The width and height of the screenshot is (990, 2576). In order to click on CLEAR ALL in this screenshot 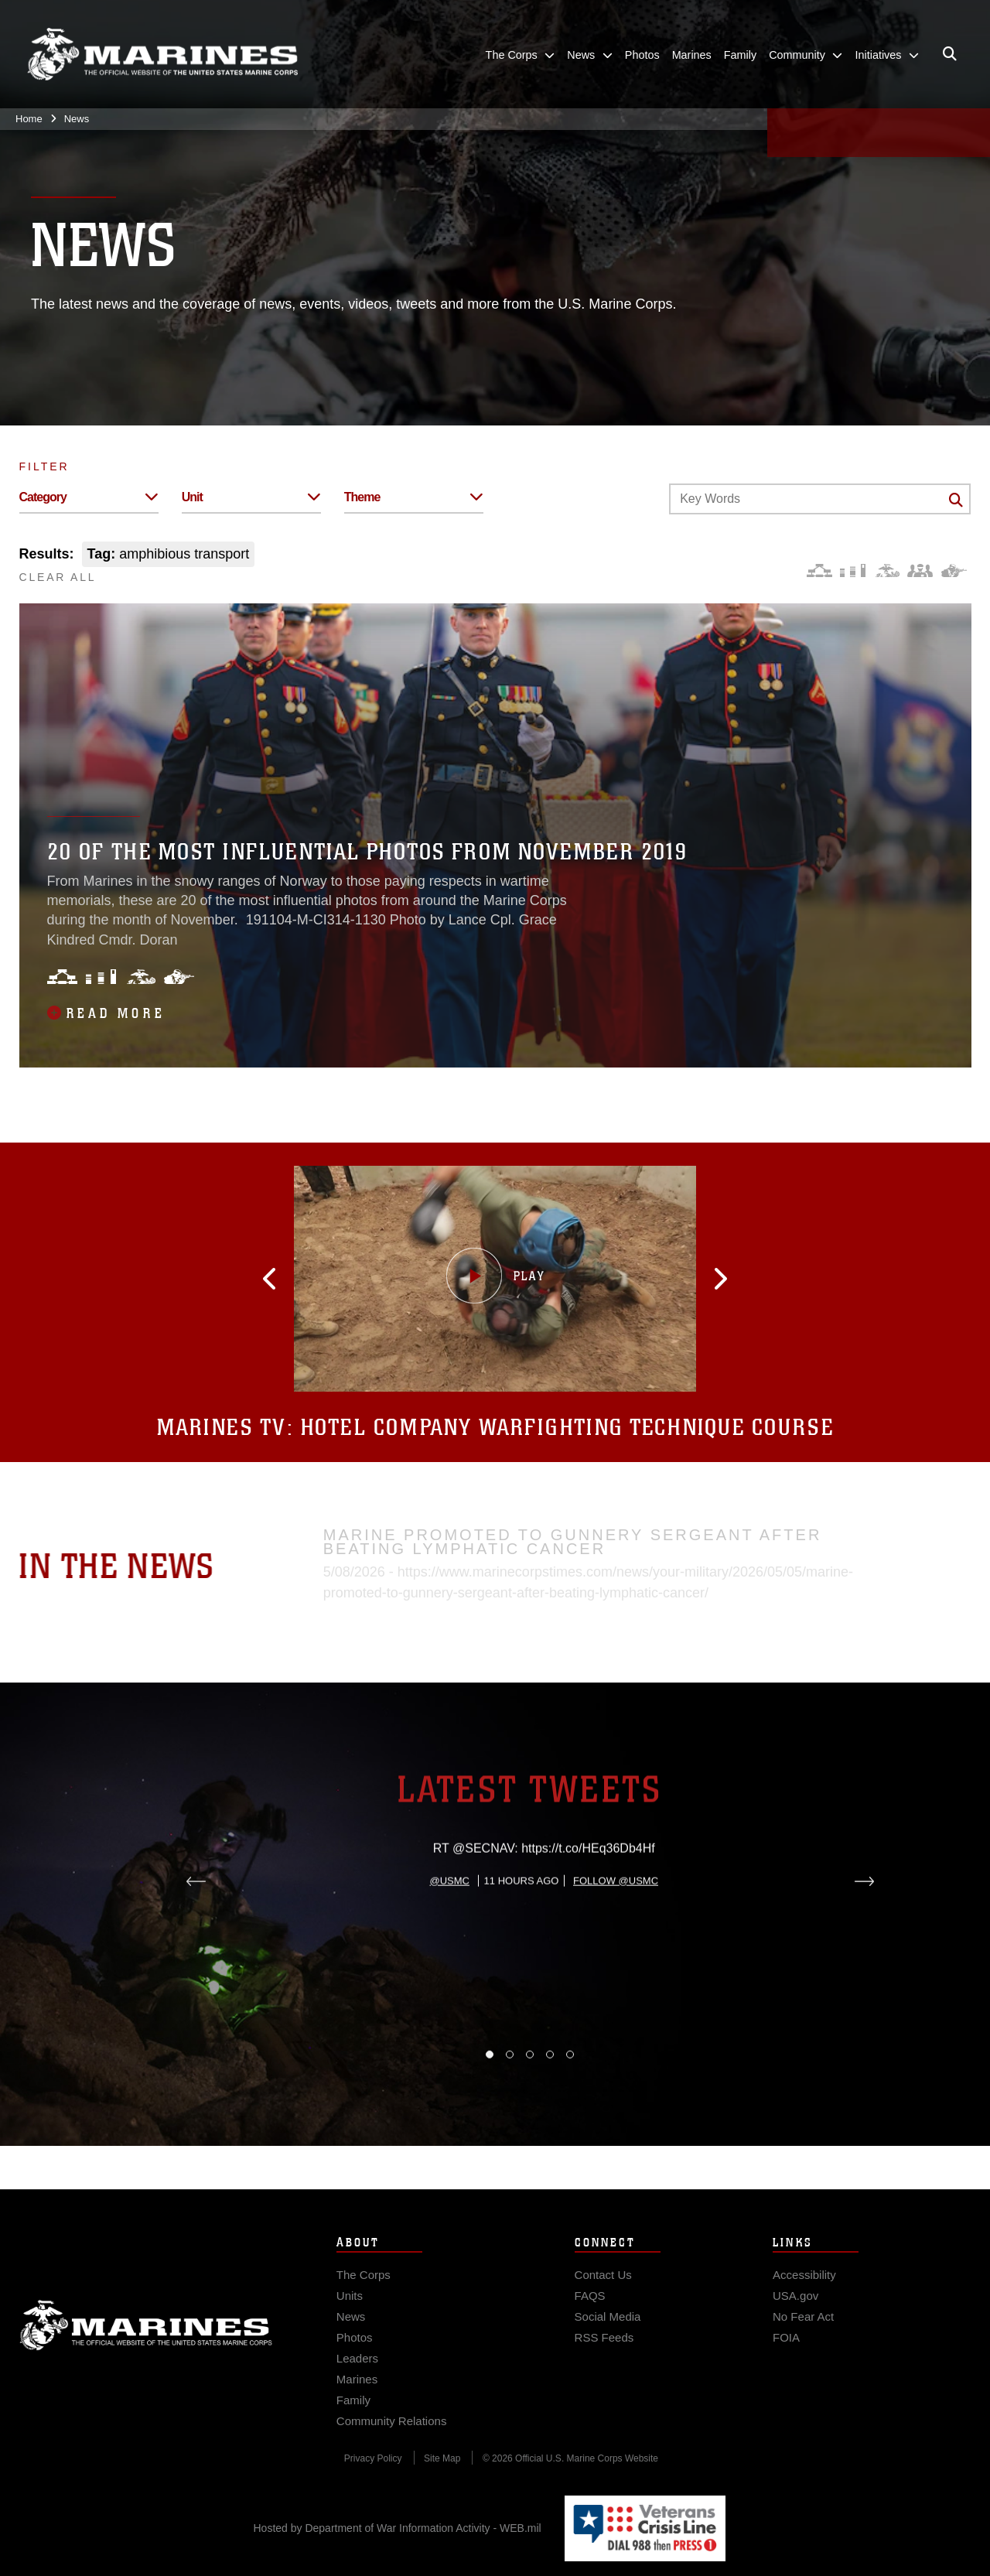, I will do `click(58, 577)`.